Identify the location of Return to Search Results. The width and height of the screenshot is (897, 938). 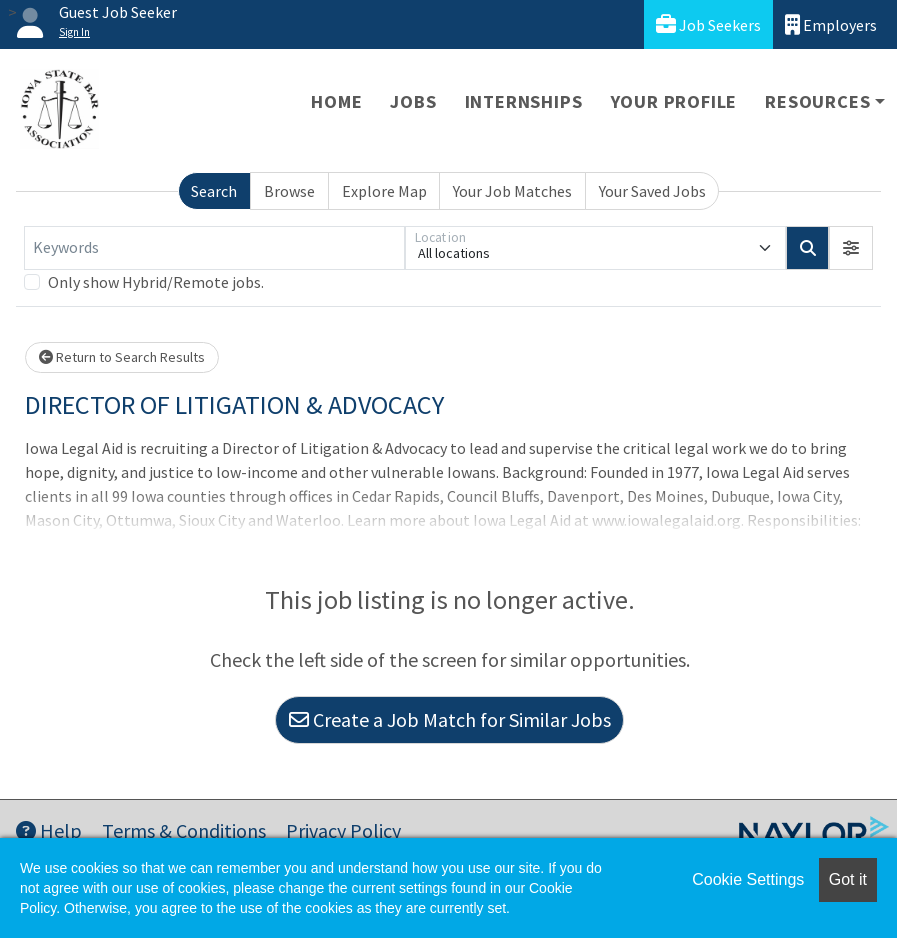
(122, 357).